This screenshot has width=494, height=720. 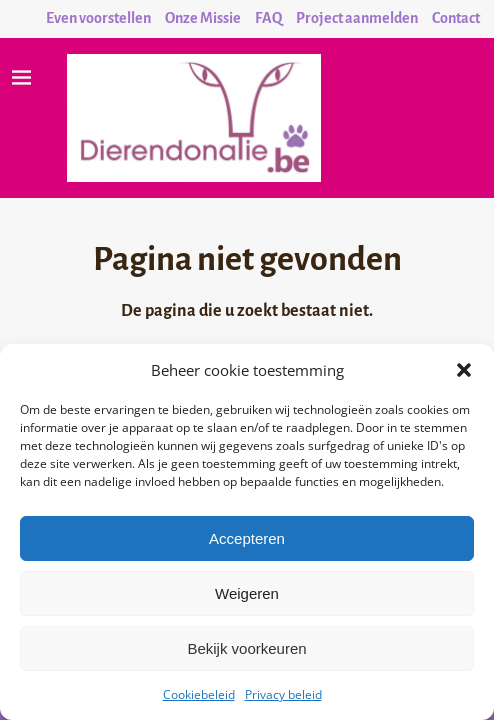 What do you see at coordinates (246, 648) in the screenshot?
I see `Bekijk voorkeuren` at bounding box center [246, 648].